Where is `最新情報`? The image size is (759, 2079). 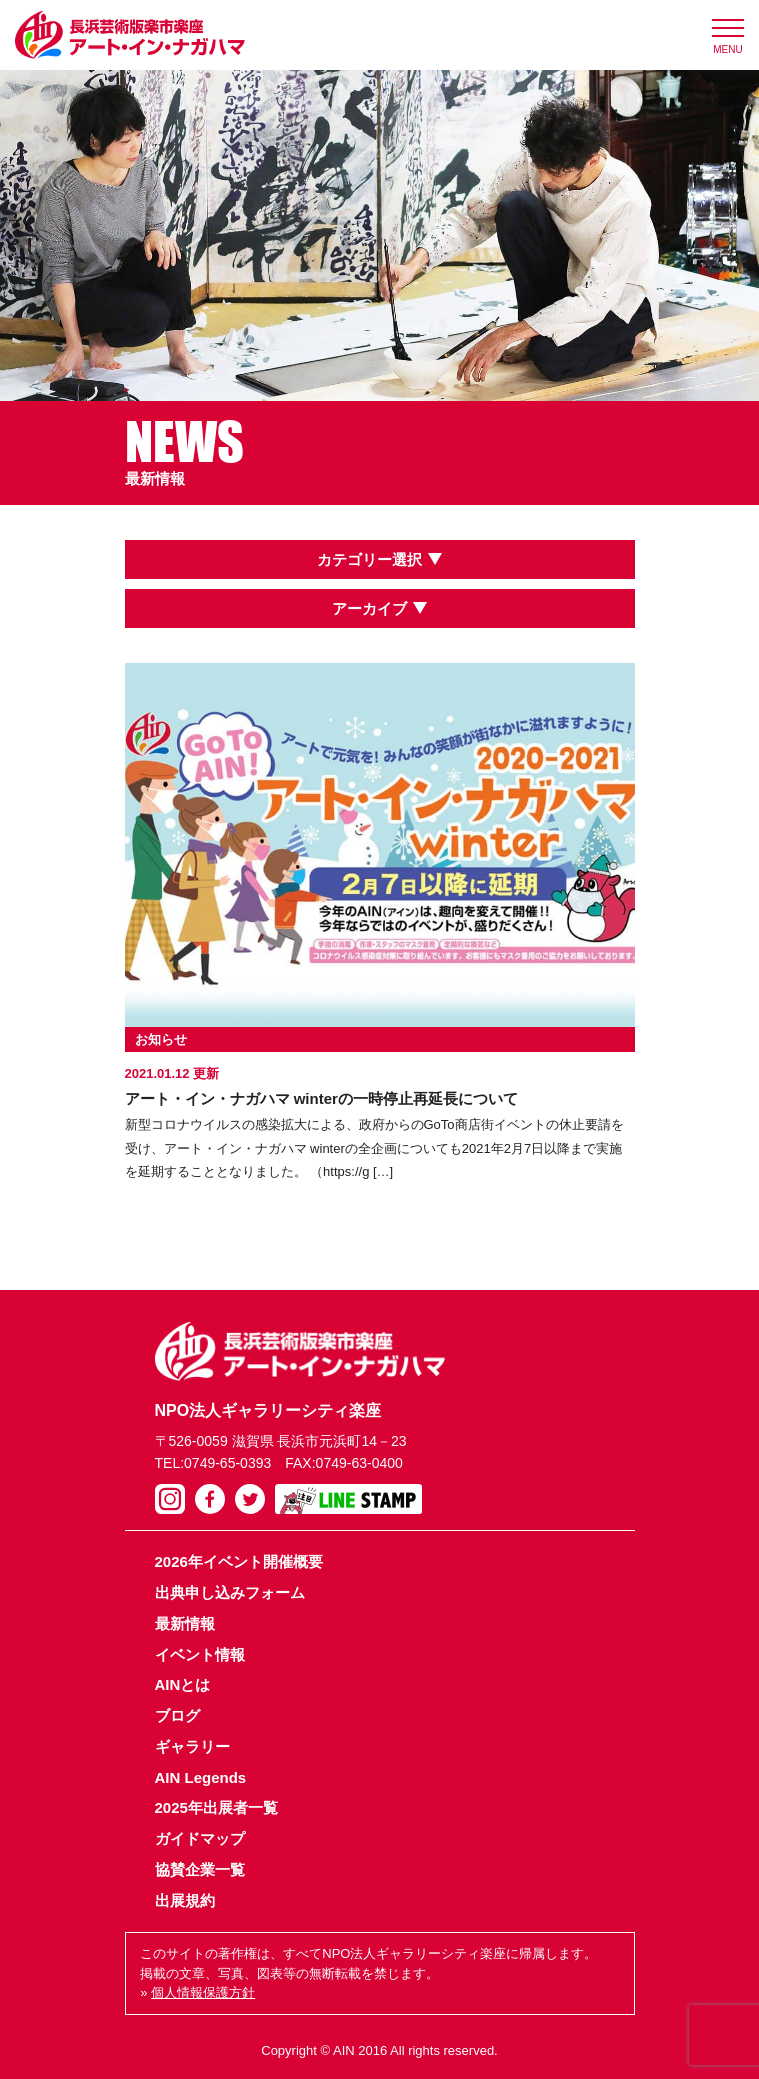
最新情報 is located at coordinates (185, 1623).